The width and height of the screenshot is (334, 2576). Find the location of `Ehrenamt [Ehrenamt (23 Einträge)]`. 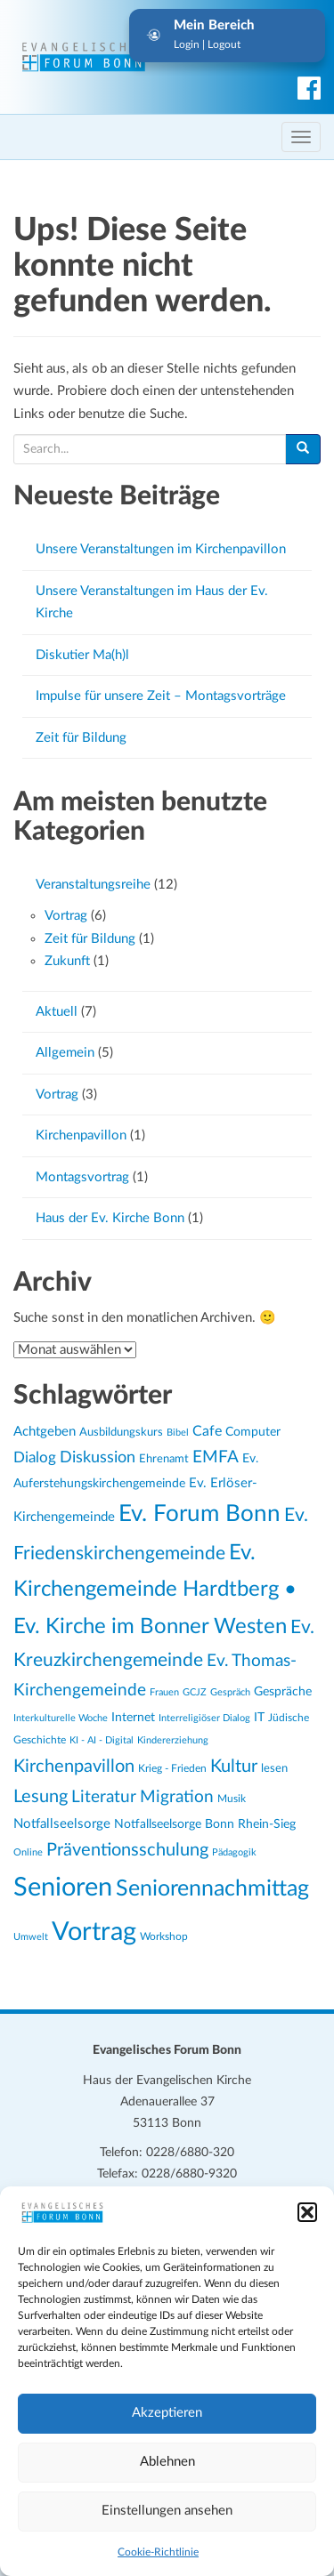

Ehrenamt [Ehrenamt (23 Einträge)] is located at coordinates (164, 1459).